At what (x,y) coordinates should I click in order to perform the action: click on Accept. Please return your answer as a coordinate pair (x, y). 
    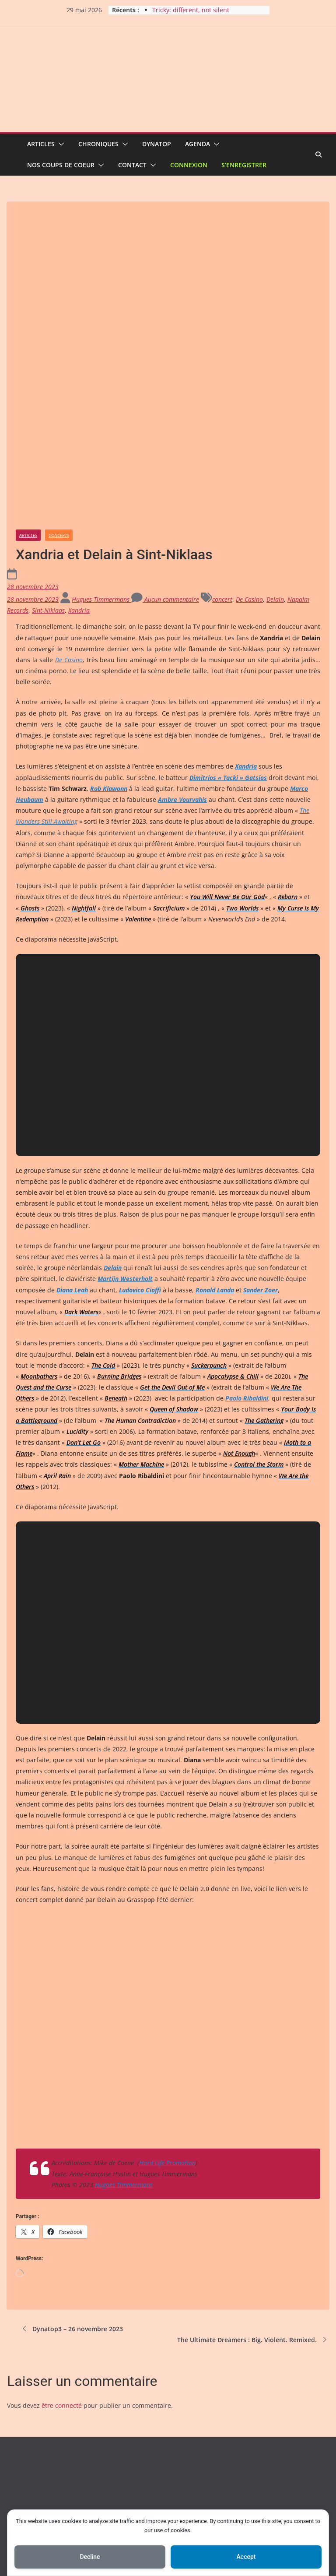
    Looking at the image, I should click on (246, 2556).